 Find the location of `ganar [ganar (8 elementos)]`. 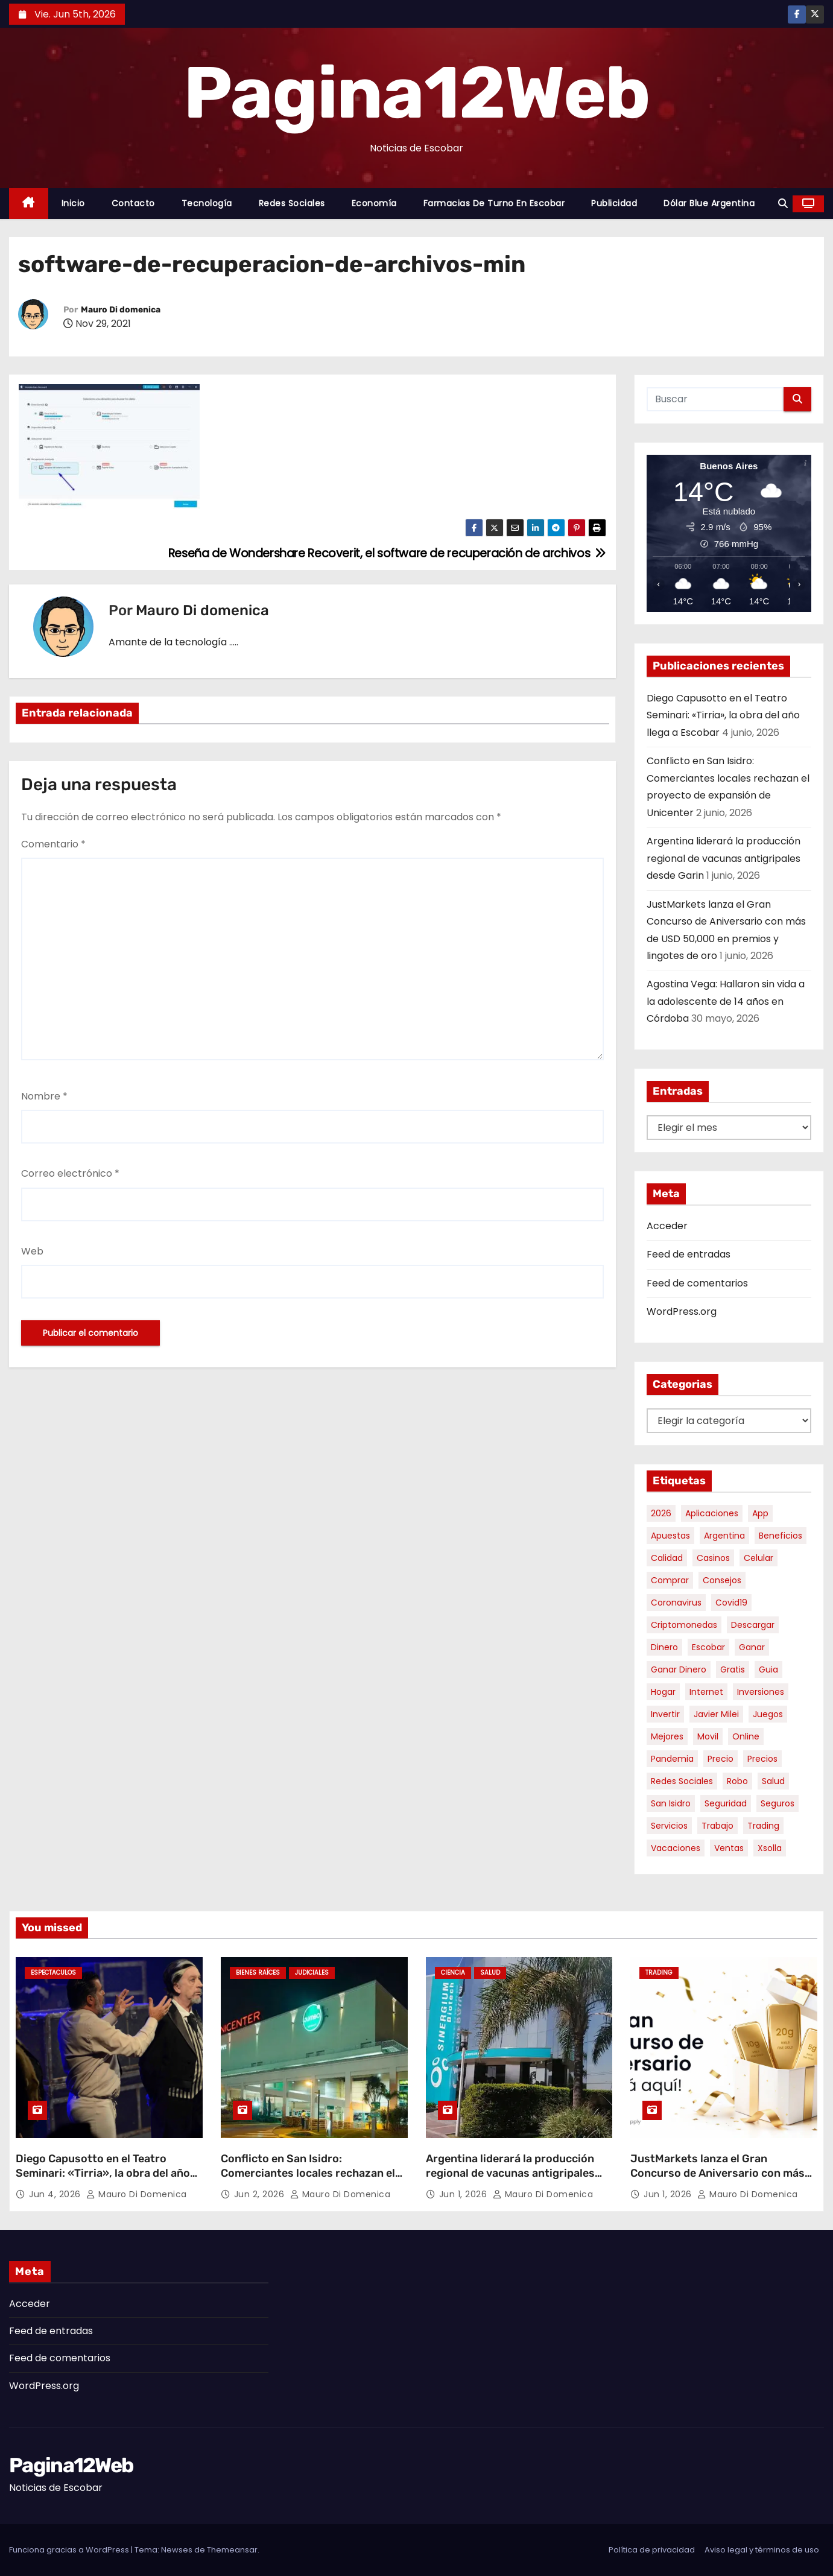

ganar [ganar (8 elementos)] is located at coordinates (752, 1647).